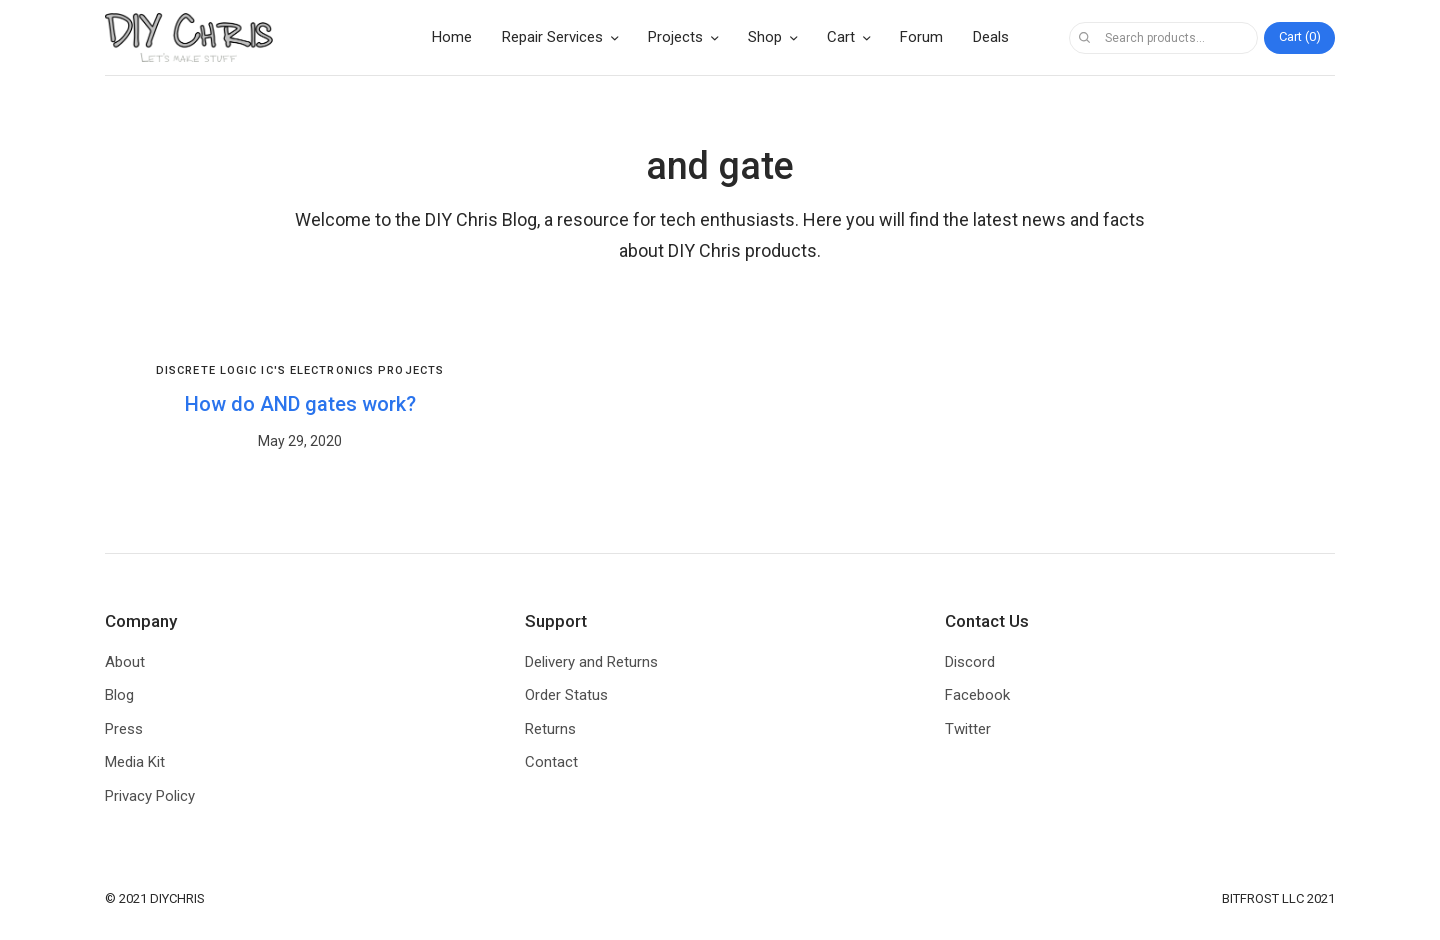  I want to click on Deals, so click(991, 37).